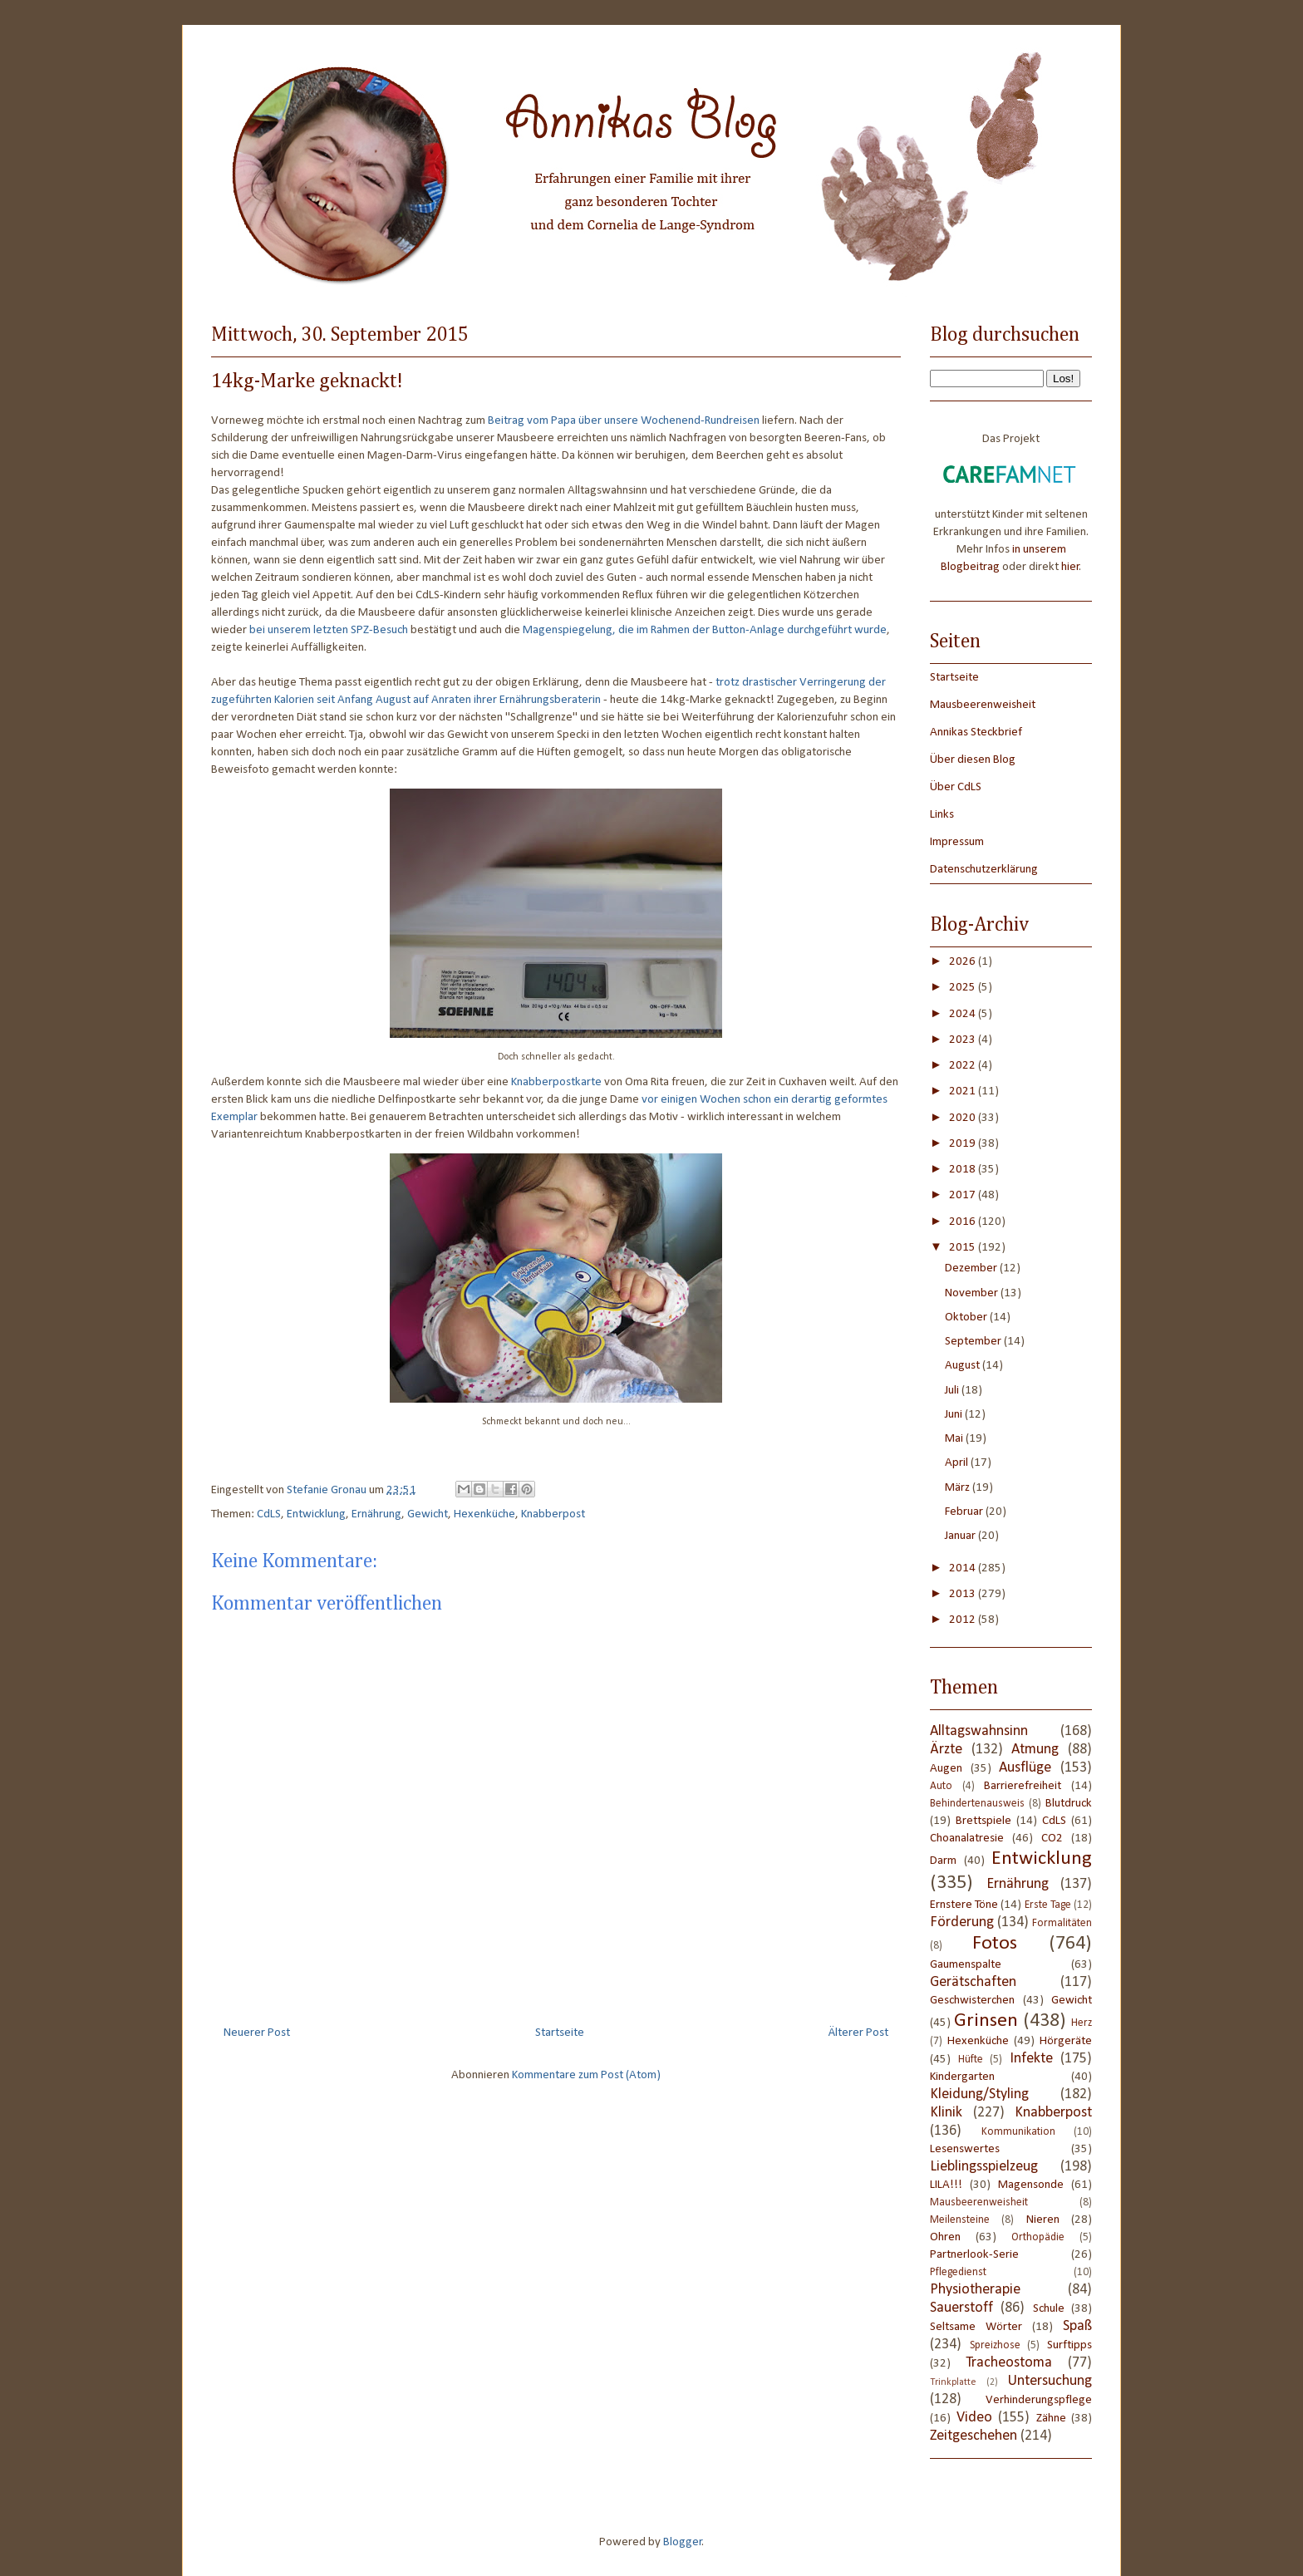 This screenshot has width=1303, height=2576. What do you see at coordinates (976, 732) in the screenshot?
I see `Annikas Steckbrief` at bounding box center [976, 732].